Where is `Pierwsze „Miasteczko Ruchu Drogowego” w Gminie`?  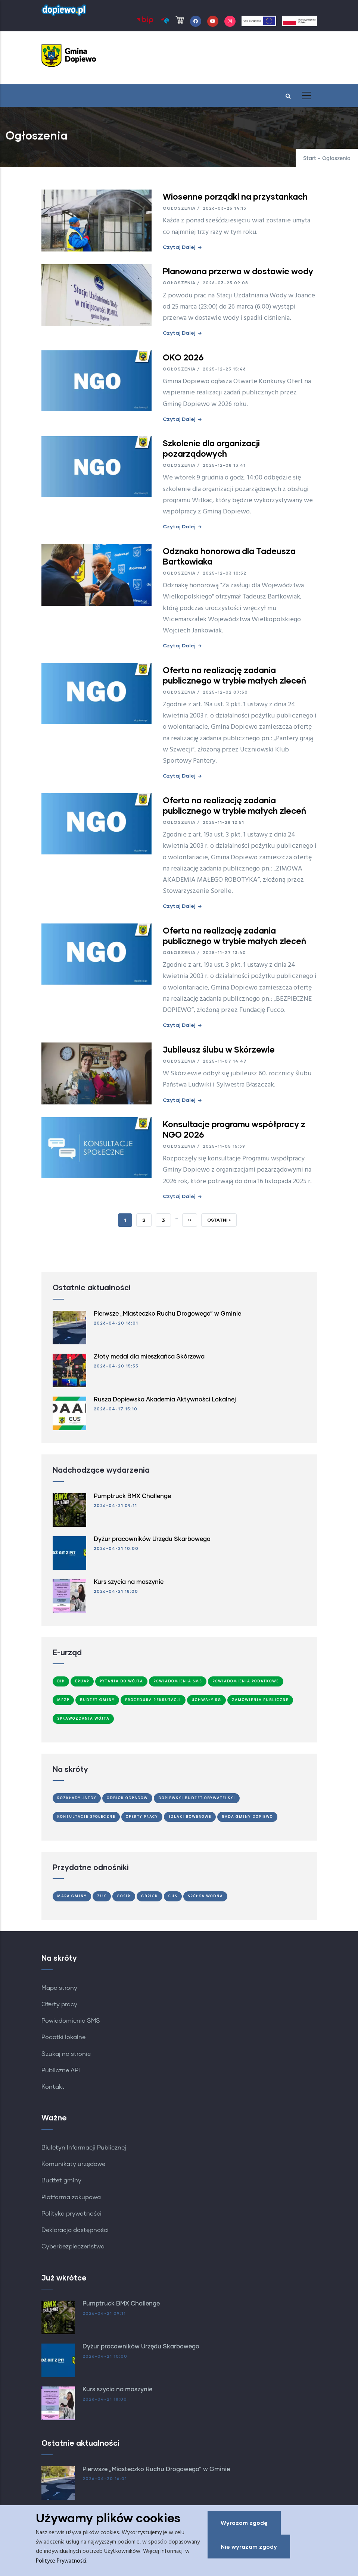
Pierwsze „Miasteczko Ruchu Drogowego” w Gminie is located at coordinates (167, 1314).